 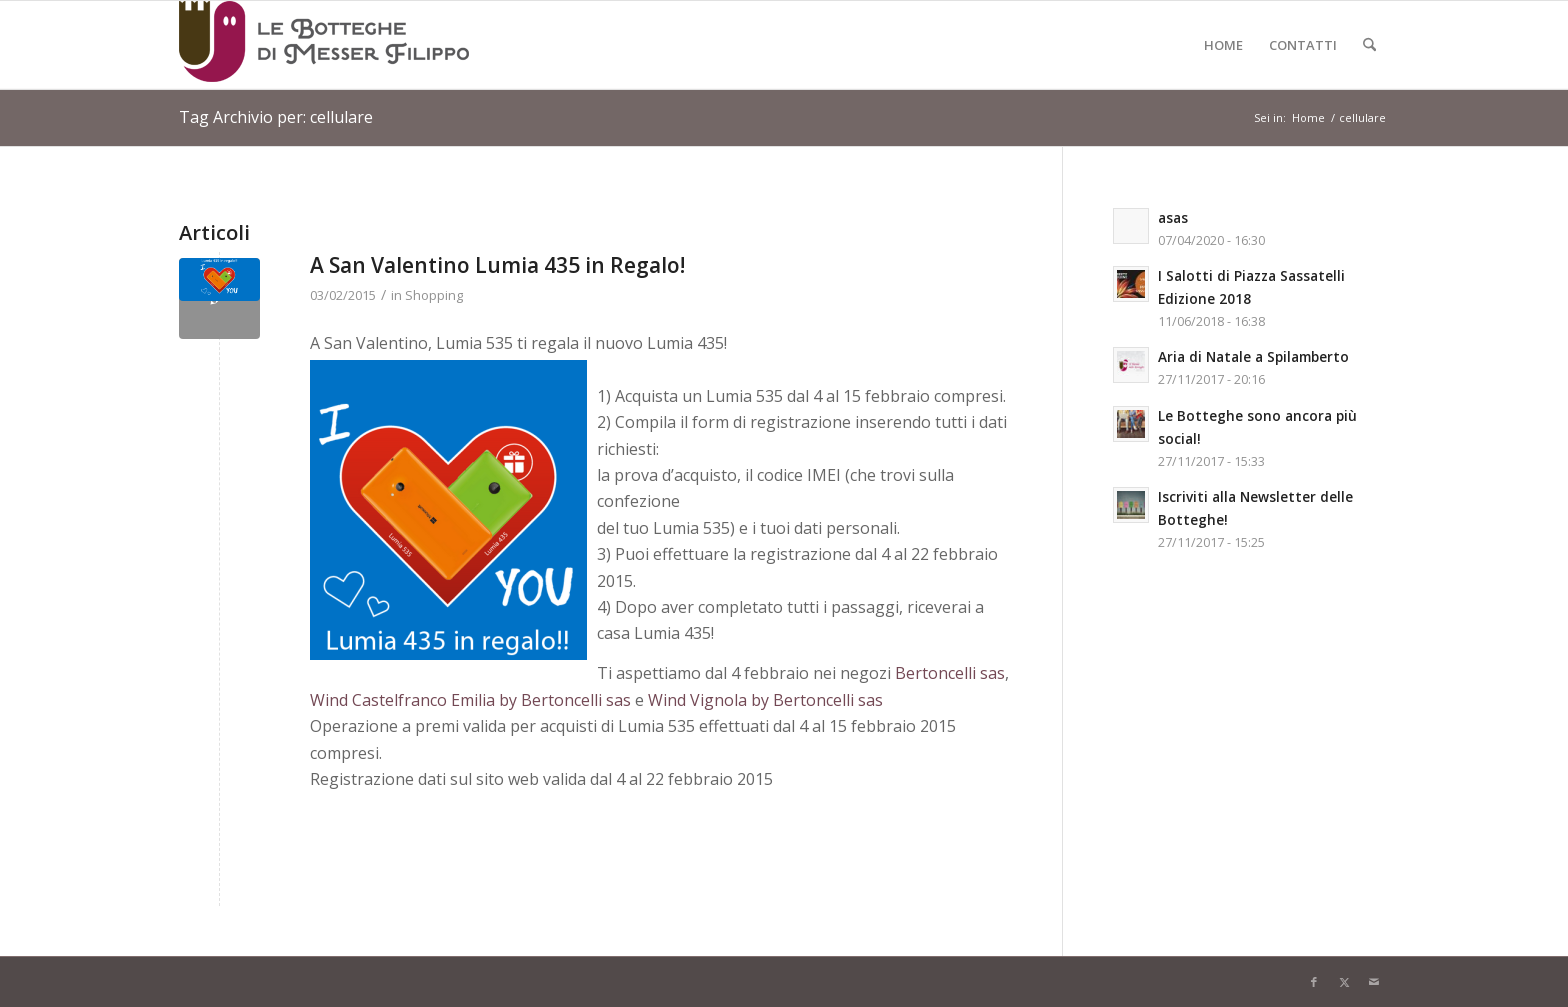 I want to click on Wind Castelfranco Emilia by Bertoncelli sas, so click(x=470, y=700).